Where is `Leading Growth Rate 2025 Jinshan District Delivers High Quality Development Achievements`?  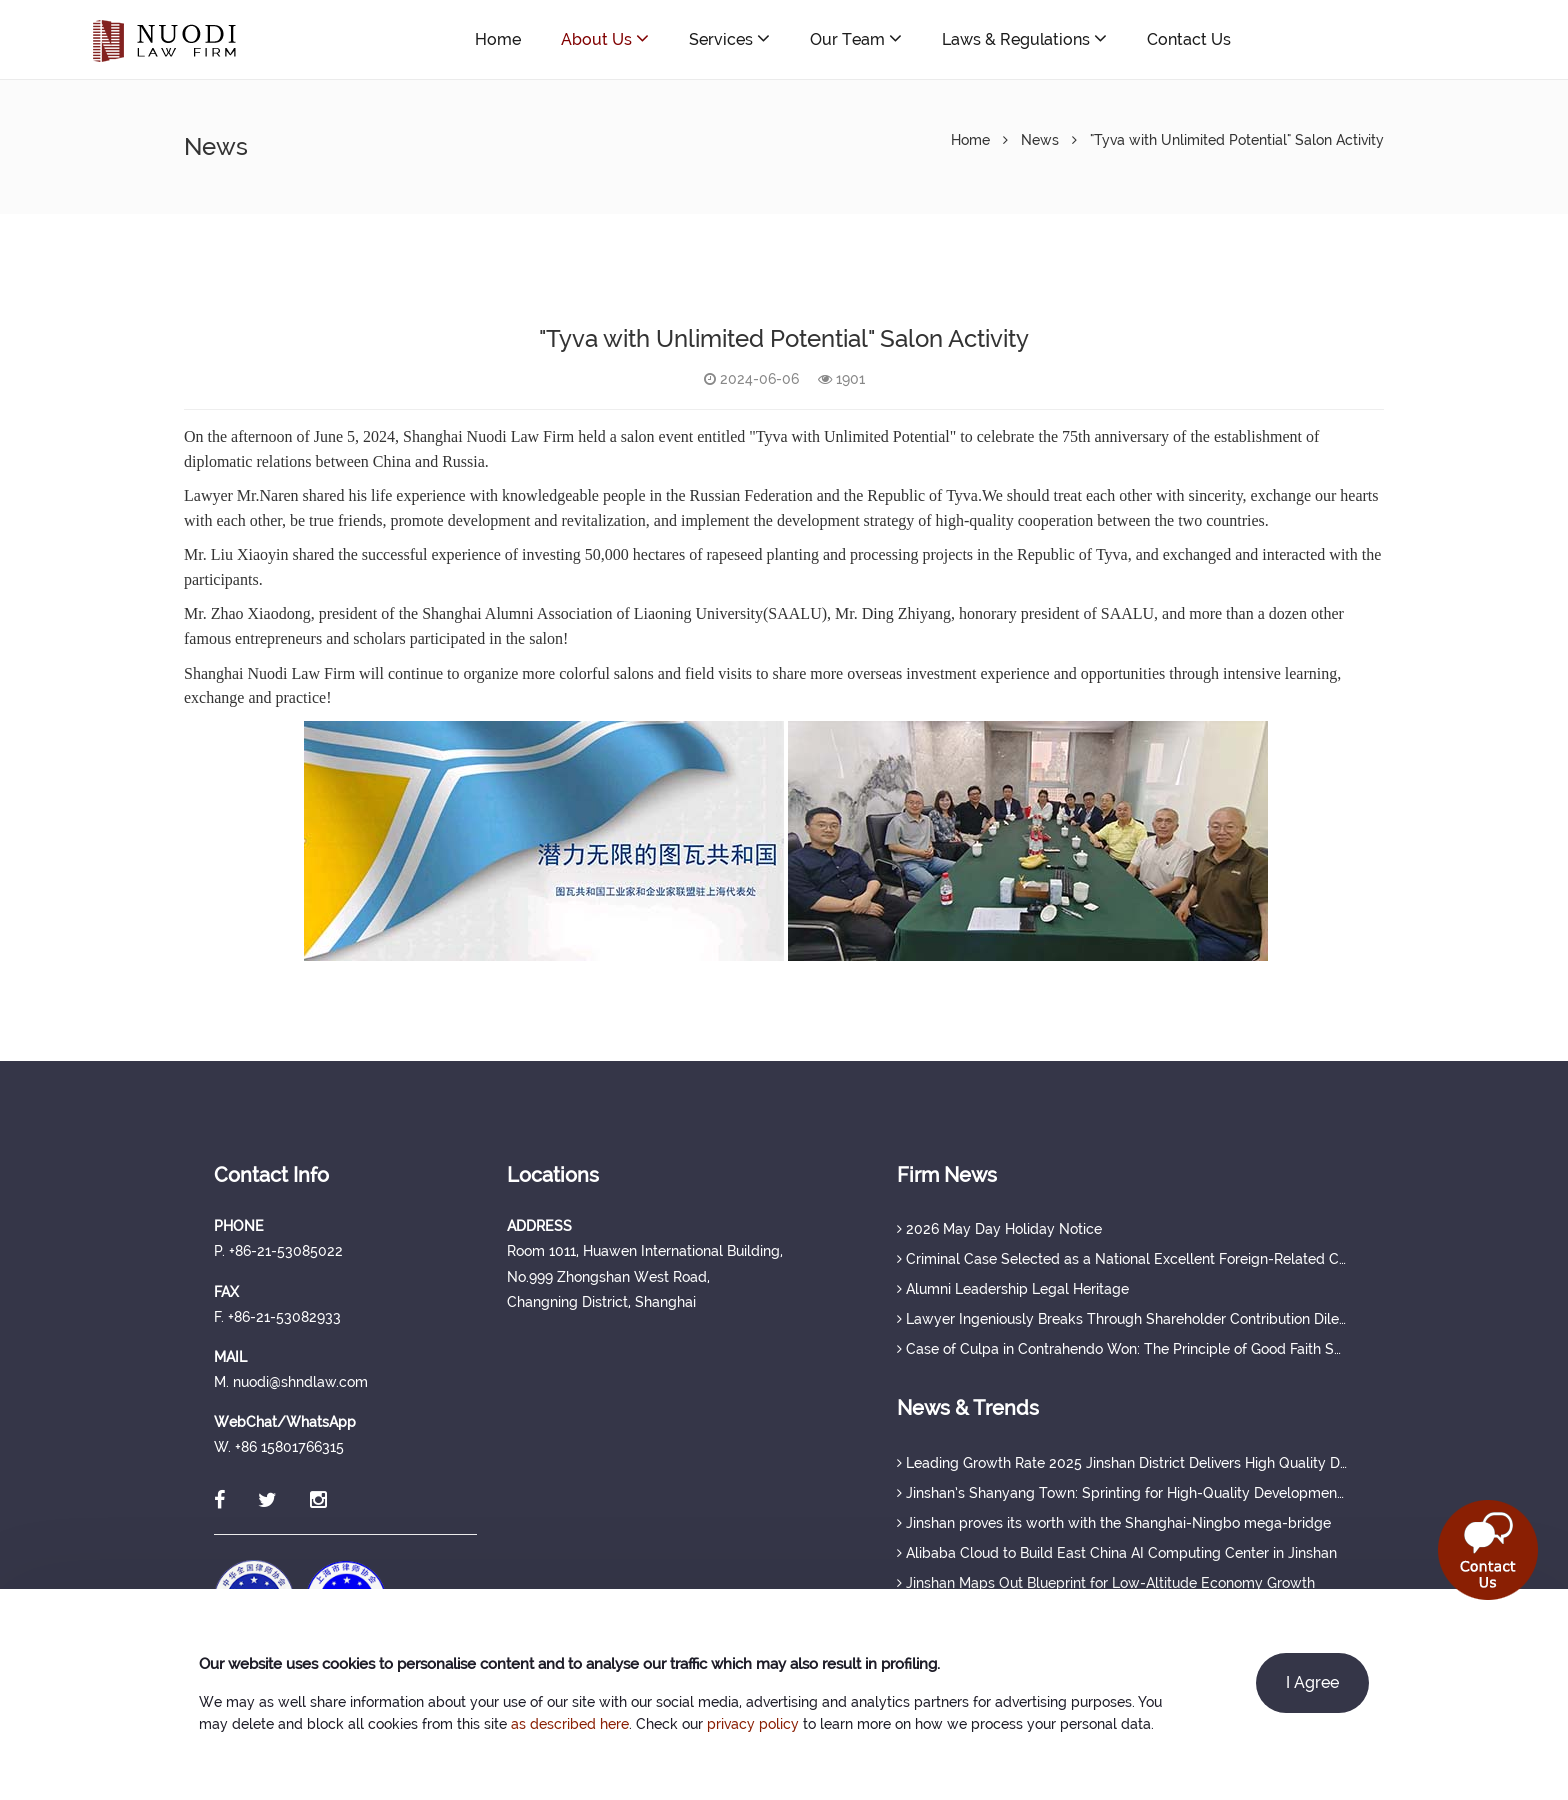
Leading Growth Rate 2025 Jinshan District Delivers High Quality Development Achievements is located at coordinates (1122, 1463).